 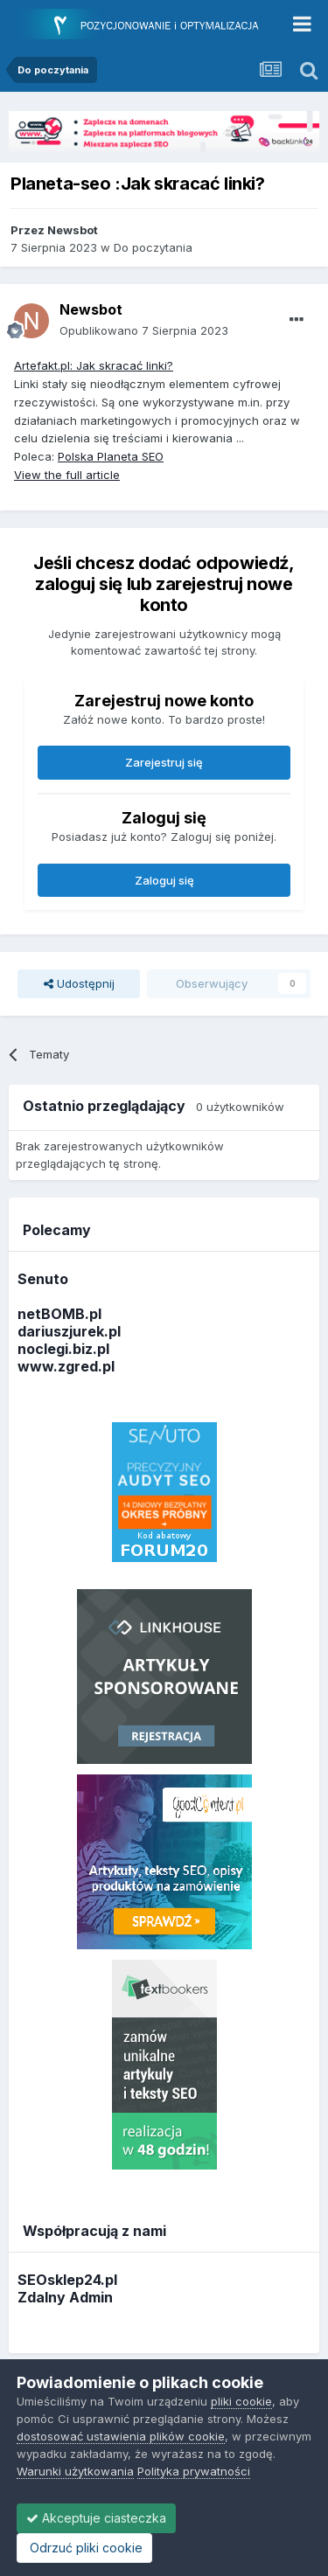 I want to click on dariuszjurek.pl, so click(x=69, y=1331).